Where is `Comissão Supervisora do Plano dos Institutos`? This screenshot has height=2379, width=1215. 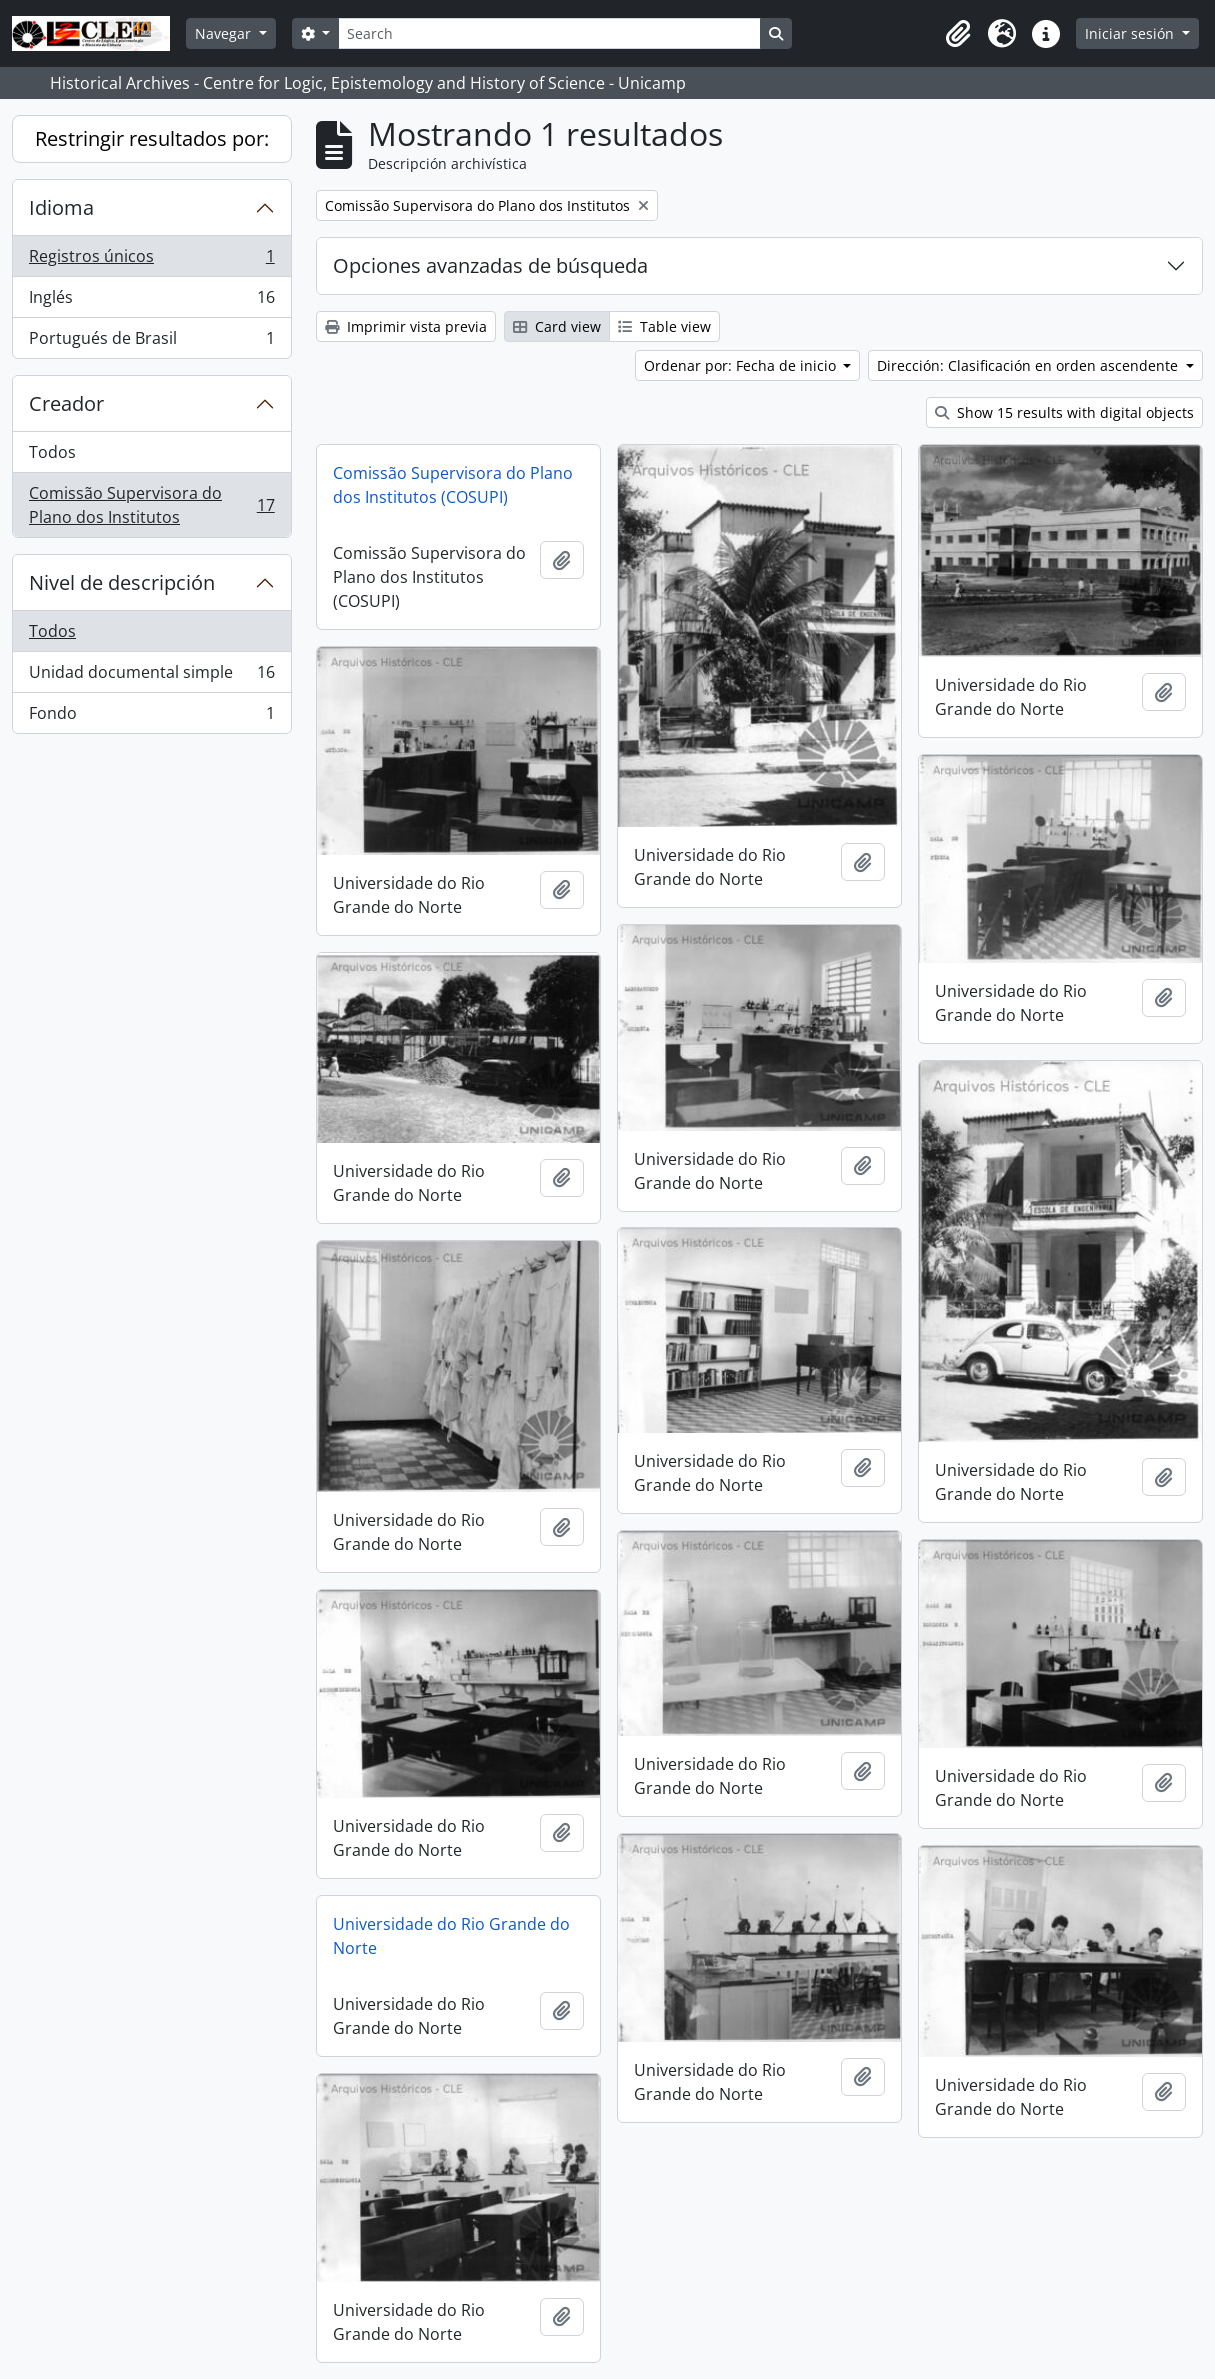
Comissão Supervisora do Plano dos Institutos is located at coordinates (151, 505).